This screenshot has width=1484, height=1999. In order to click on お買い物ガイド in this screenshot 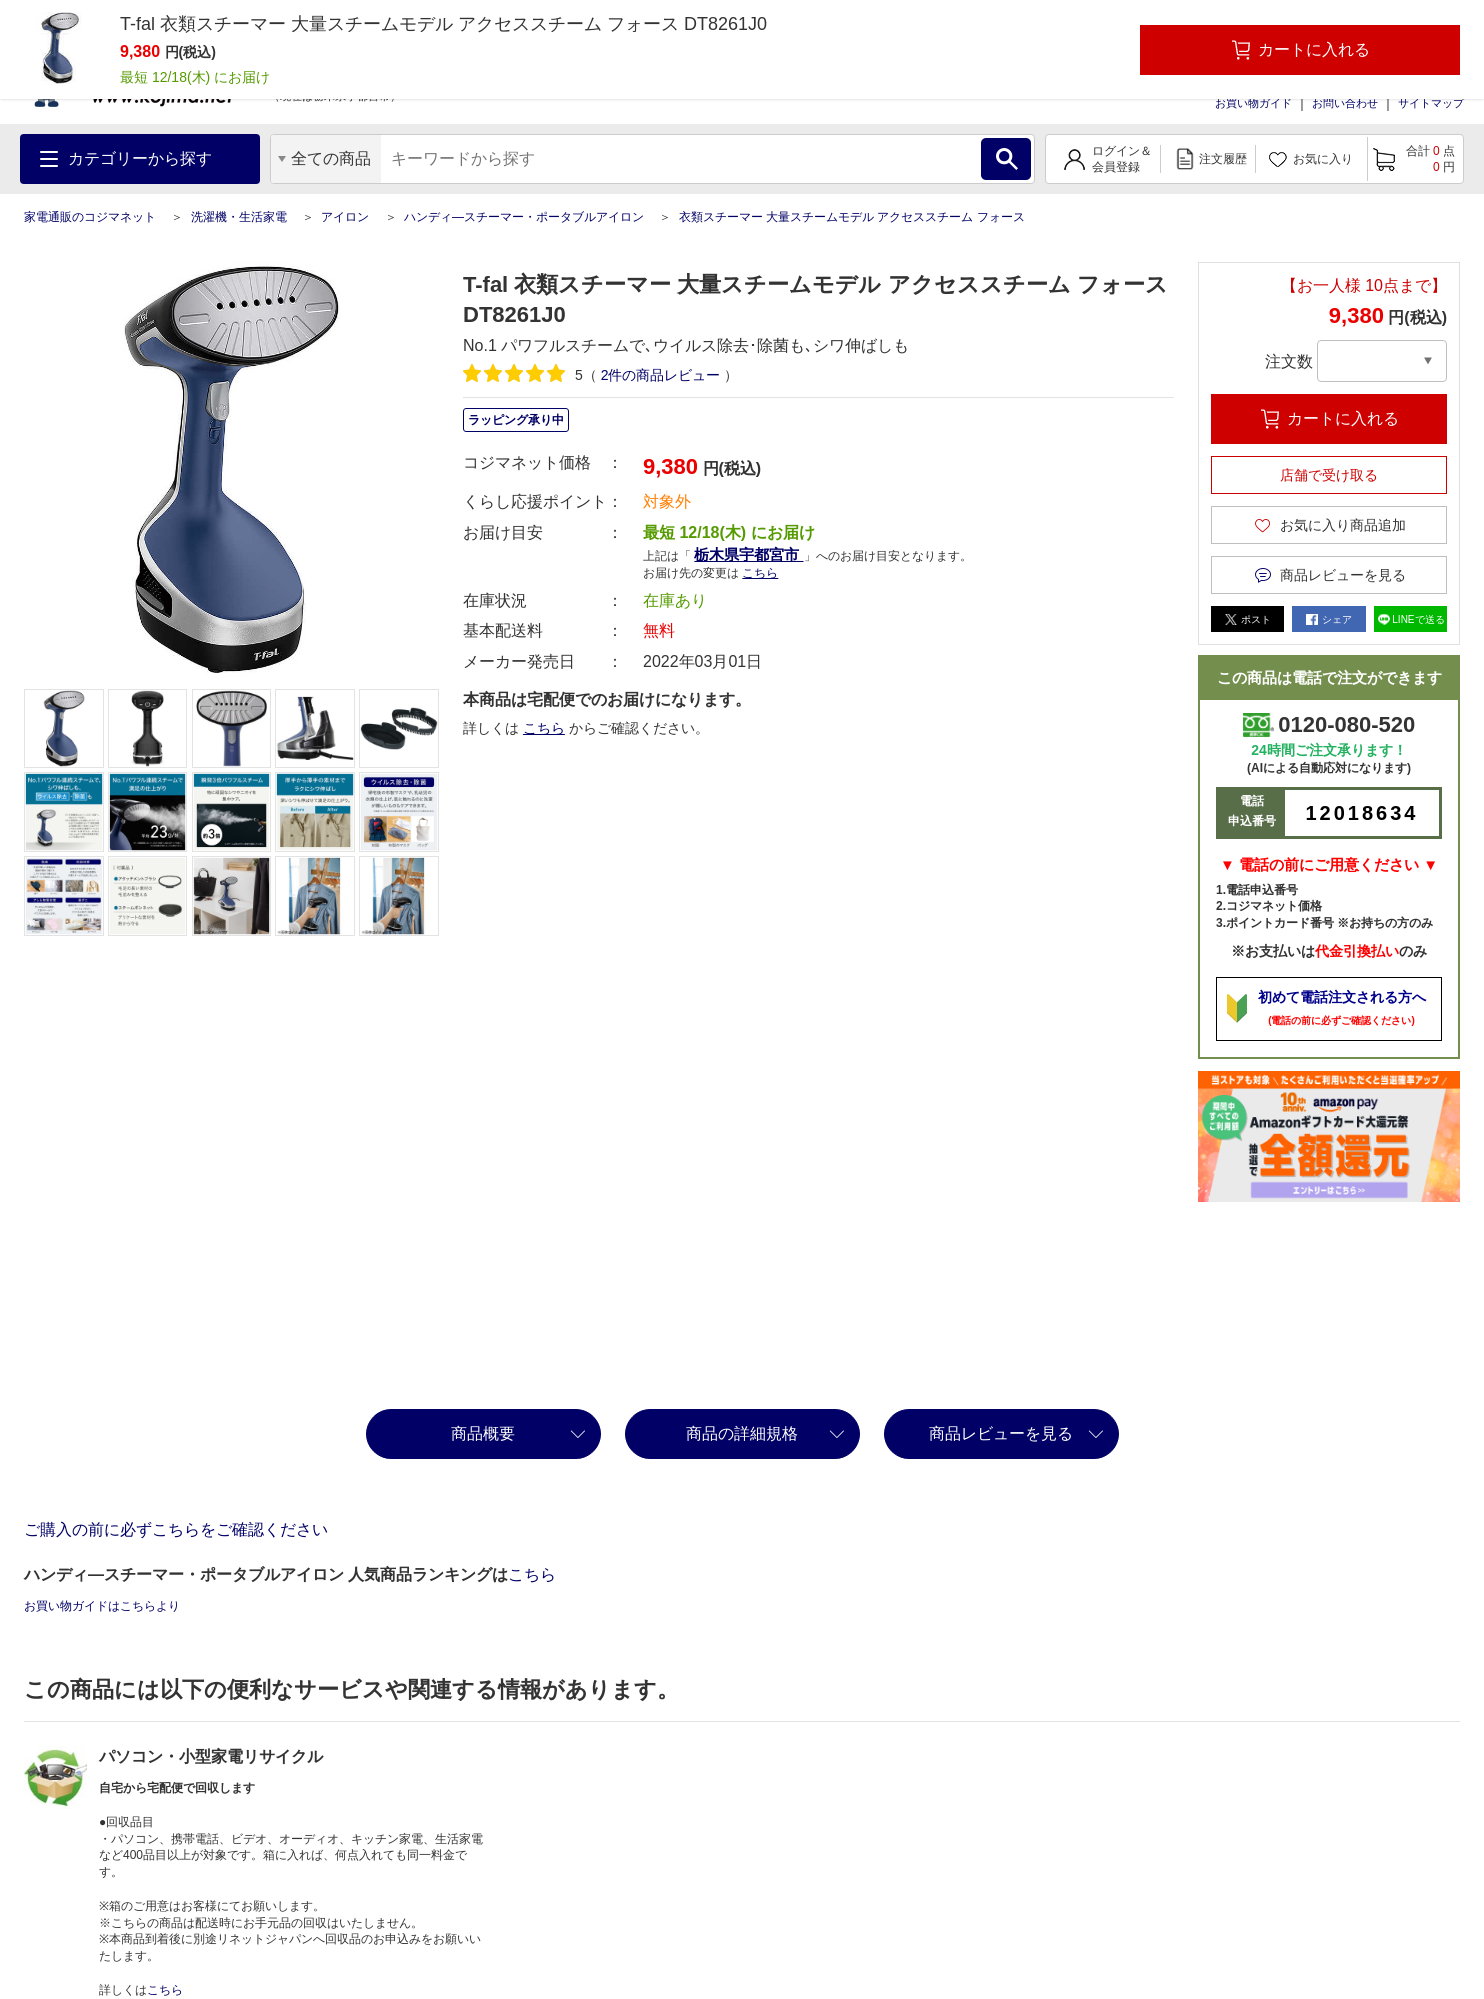, I will do `click(1253, 103)`.